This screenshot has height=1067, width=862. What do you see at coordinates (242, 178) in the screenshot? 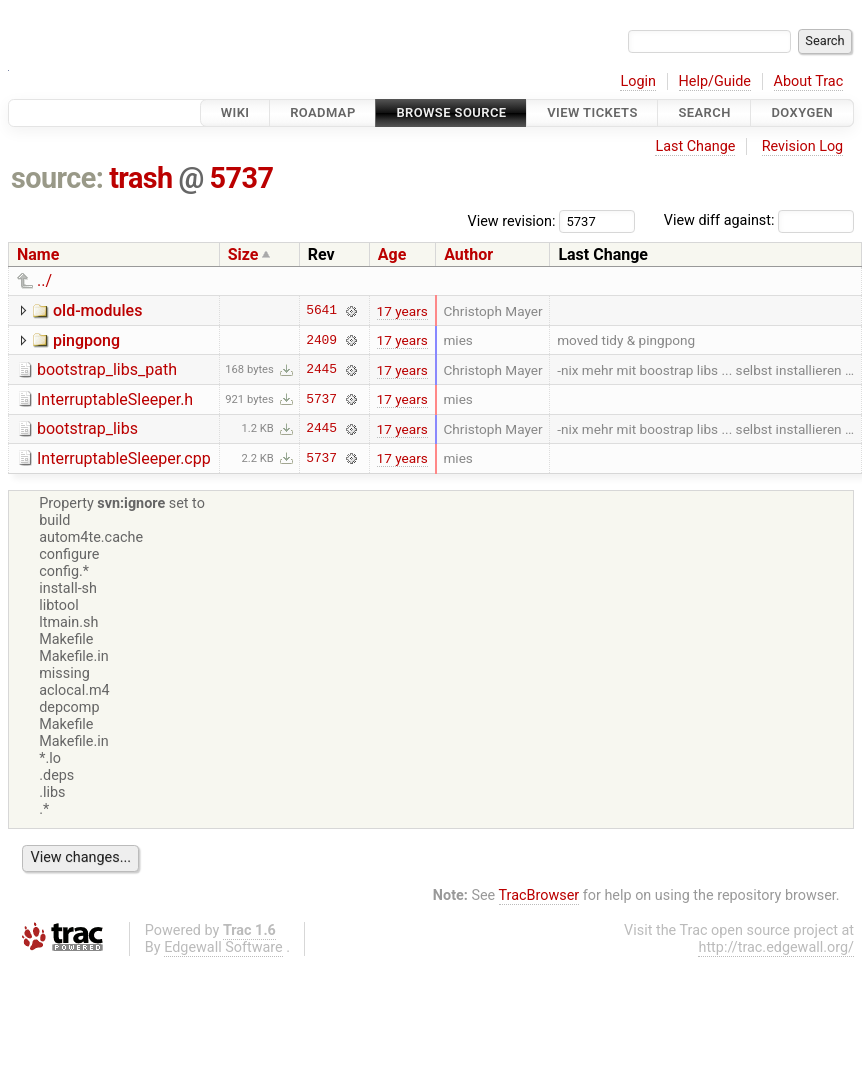
I see `5737` at bounding box center [242, 178].